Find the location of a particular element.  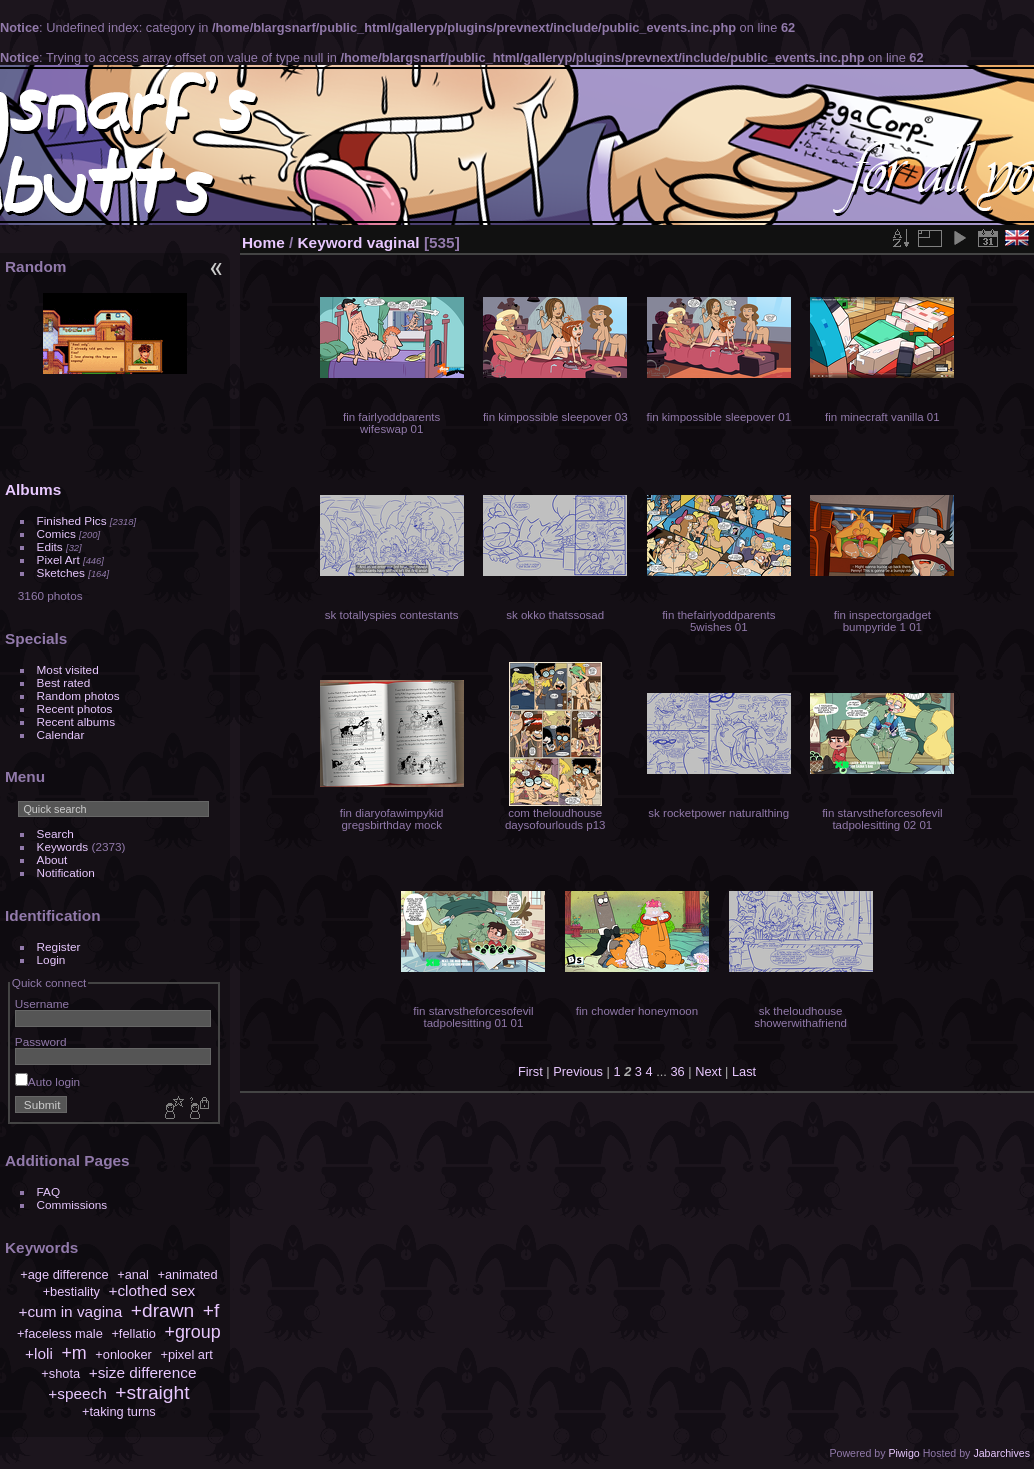

vaginal is located at coordinates (393, 242).